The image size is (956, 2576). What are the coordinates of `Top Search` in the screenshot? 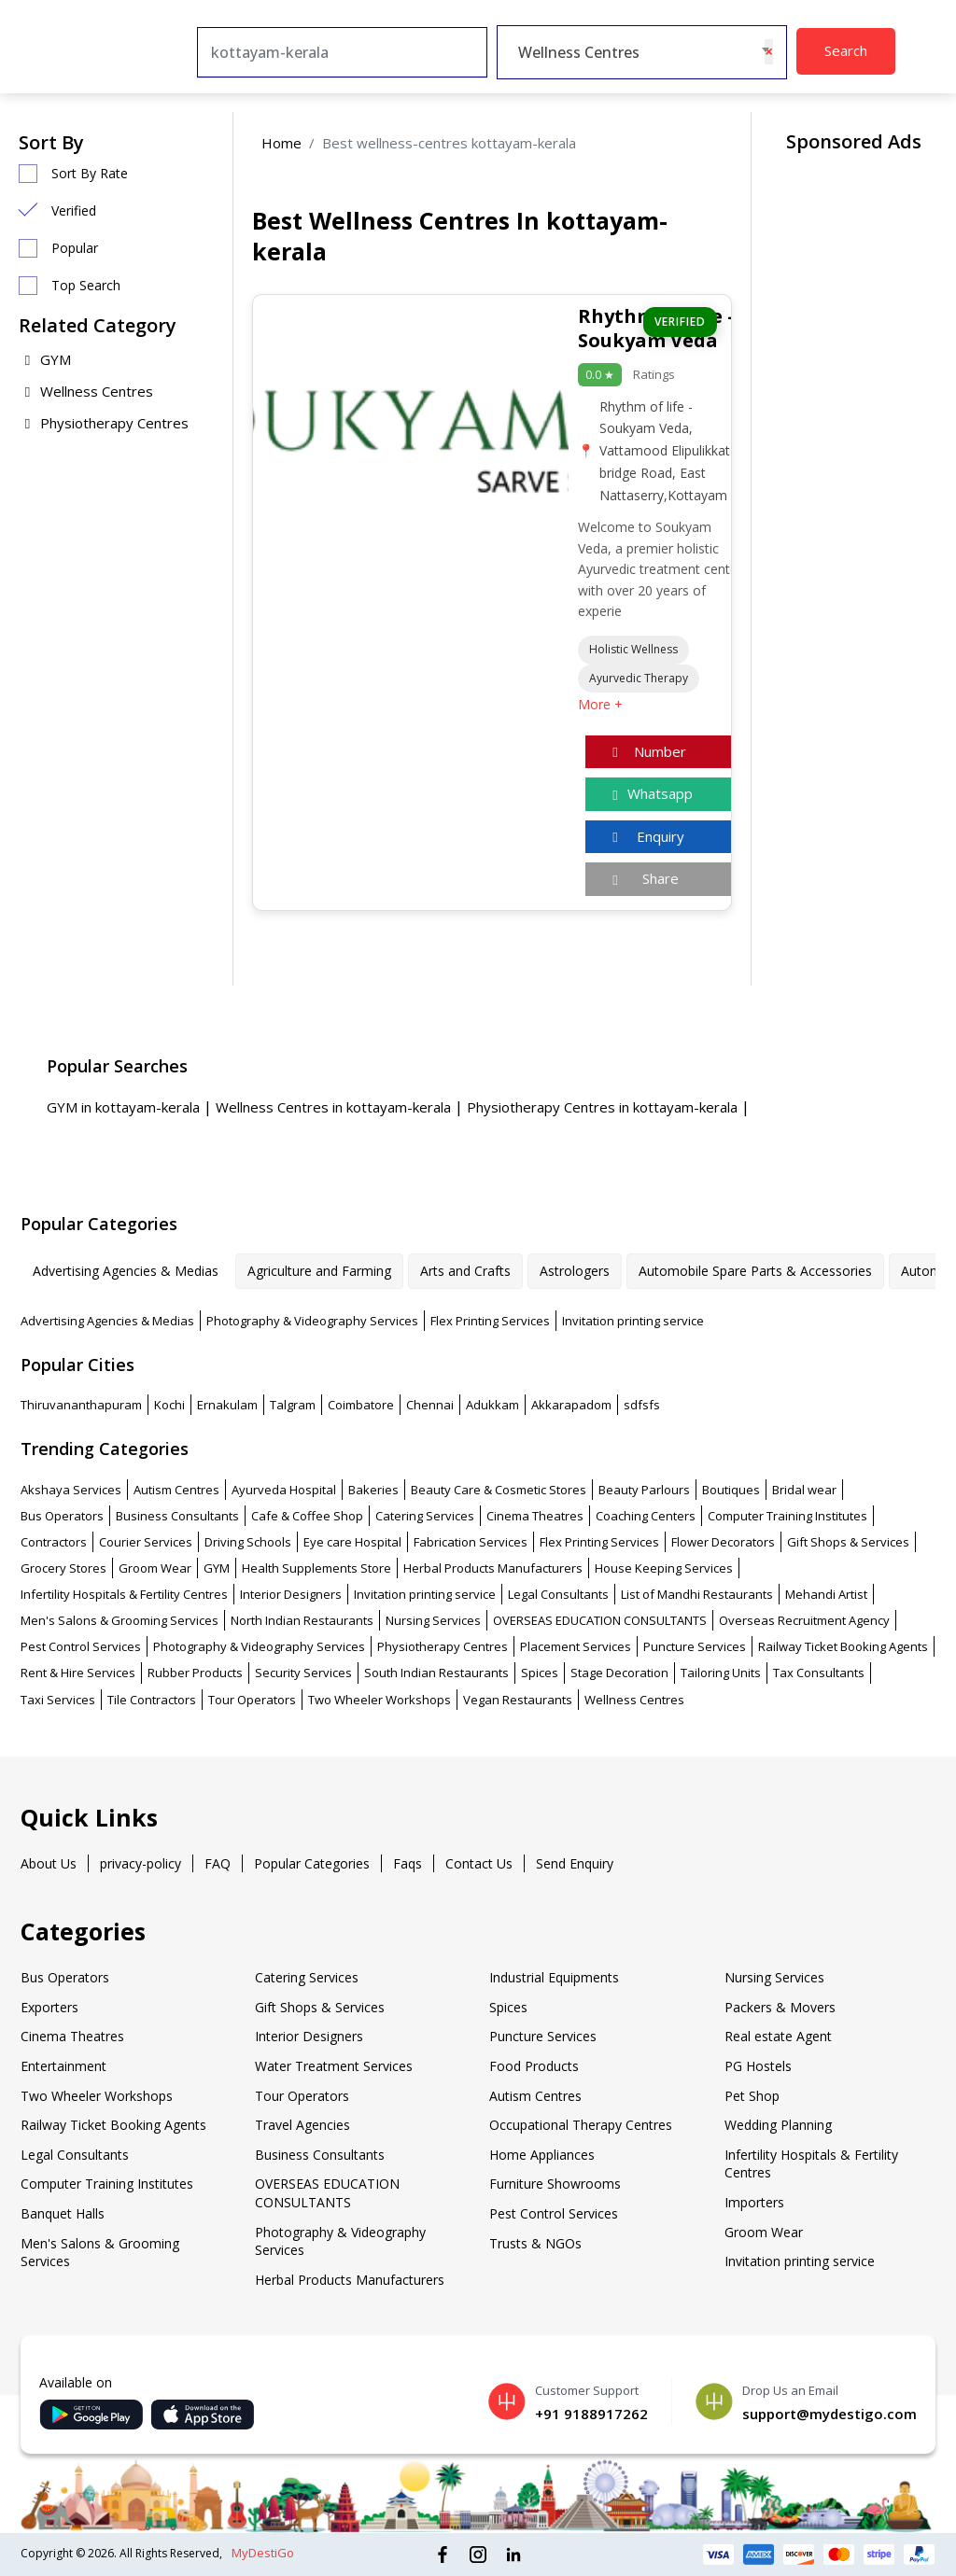 It's located at (85, 285).